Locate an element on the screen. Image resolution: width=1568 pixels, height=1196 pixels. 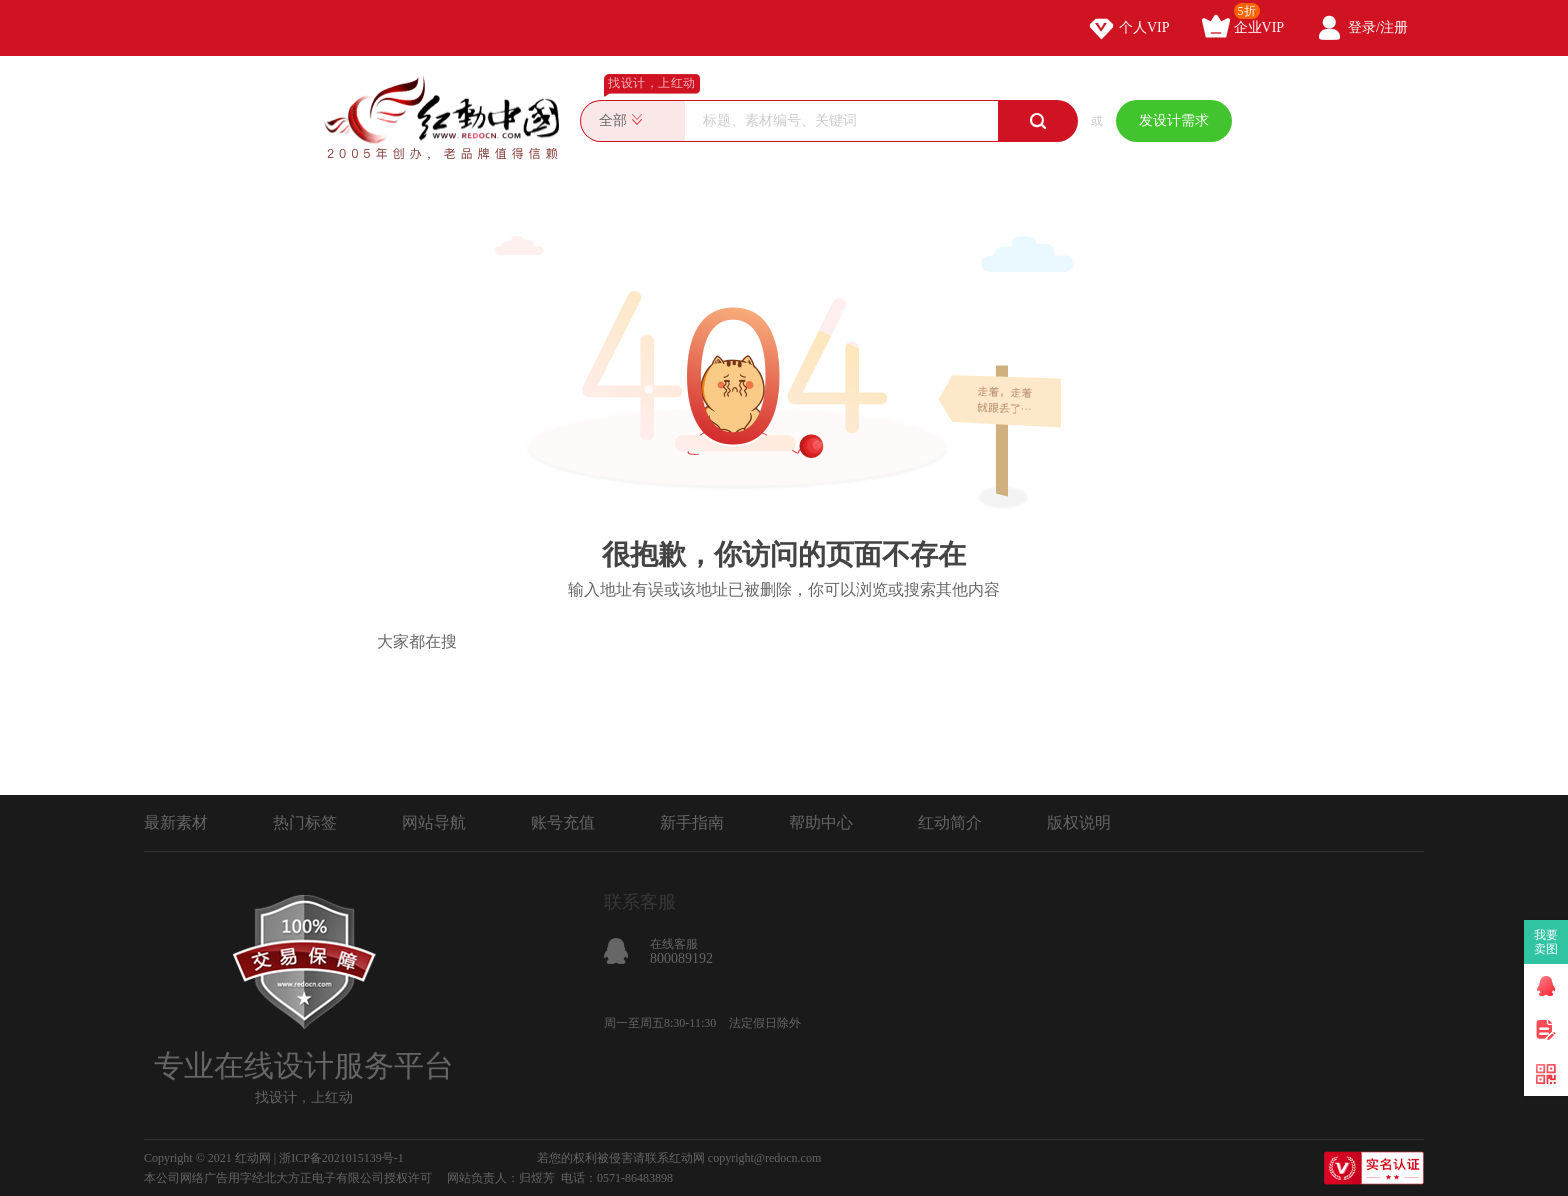
浙ICP备2021015139号-1 is located at coordinates (341, 1158).